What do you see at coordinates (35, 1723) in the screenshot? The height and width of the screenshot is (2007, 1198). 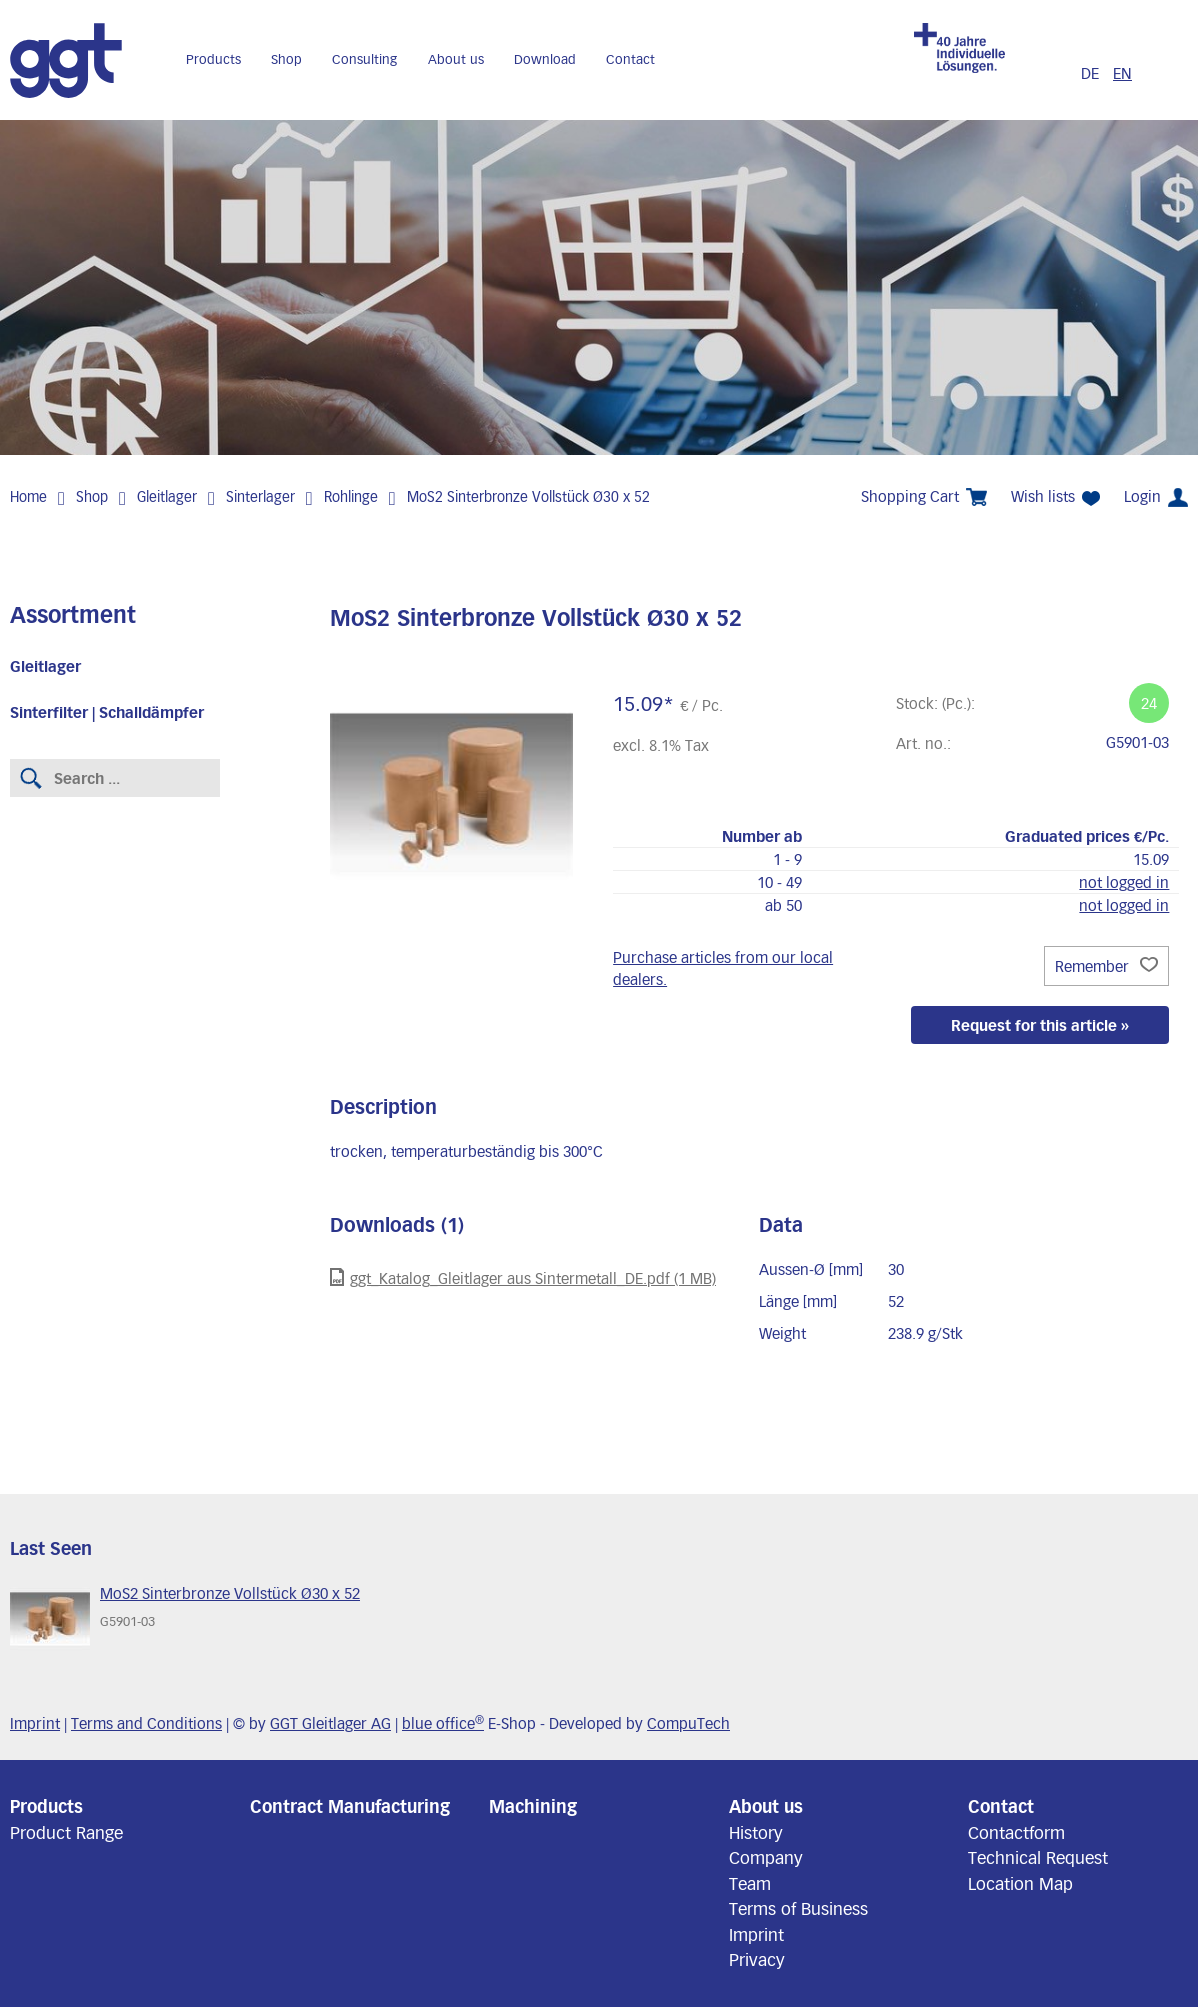 I see `Imprint` at bounding box center [35, 1723].